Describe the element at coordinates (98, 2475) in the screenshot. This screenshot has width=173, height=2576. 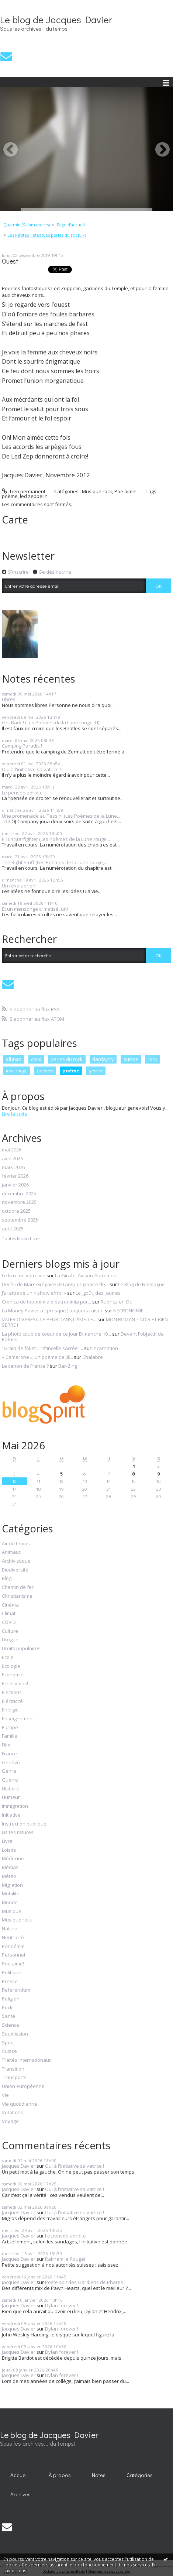
I see `Notes` at that location.